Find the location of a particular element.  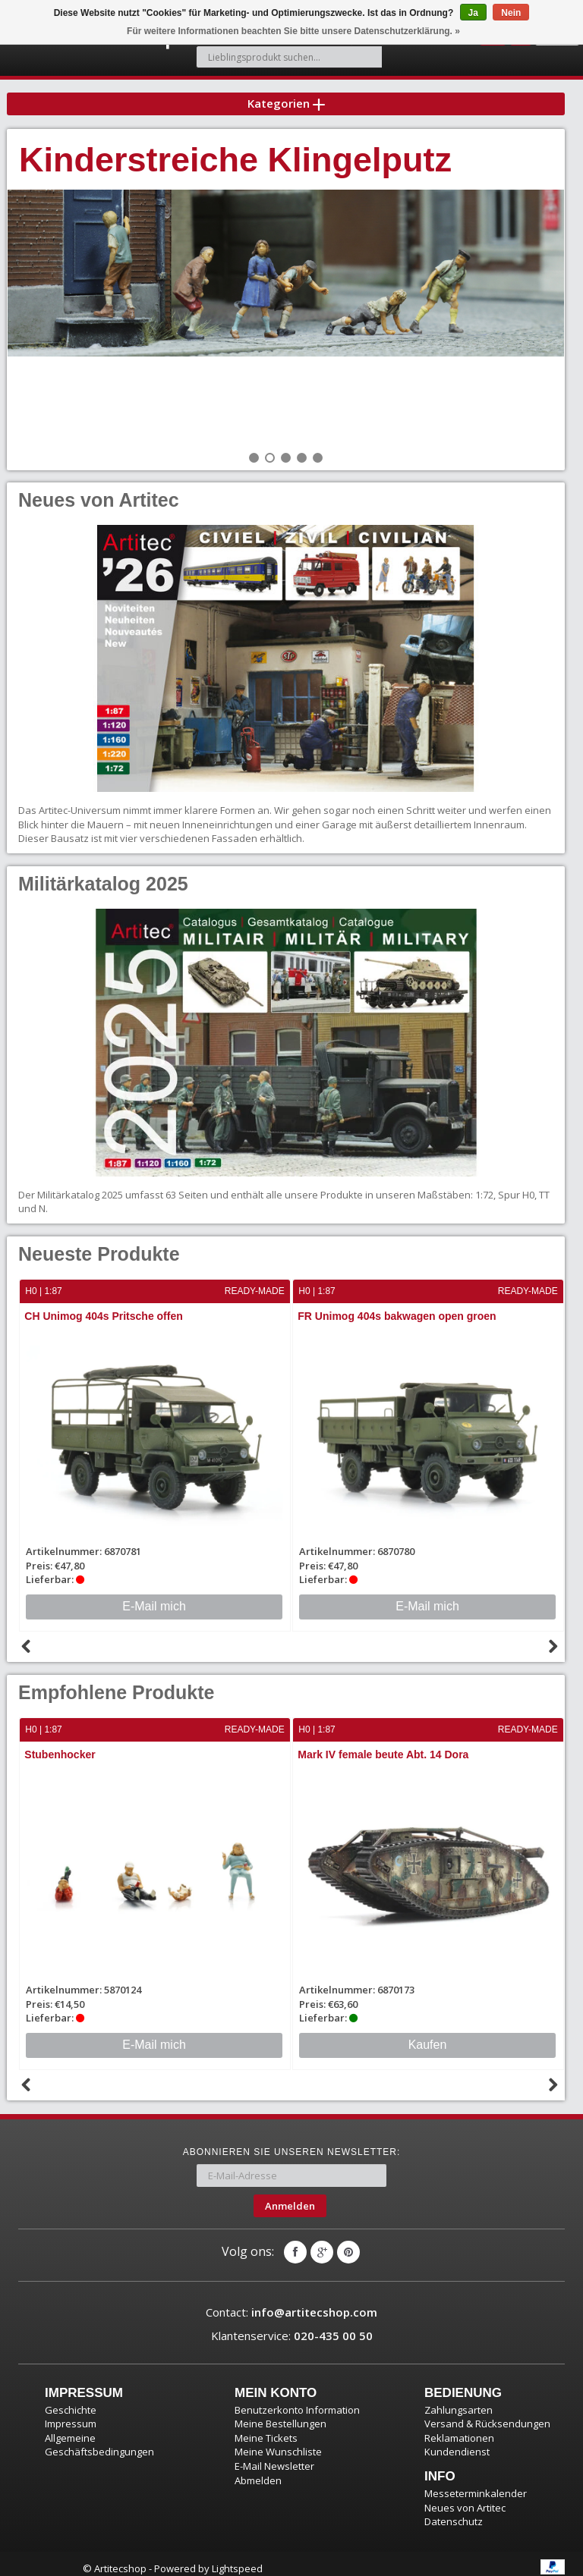

Kaufen is located at coordinates (427, 2035).